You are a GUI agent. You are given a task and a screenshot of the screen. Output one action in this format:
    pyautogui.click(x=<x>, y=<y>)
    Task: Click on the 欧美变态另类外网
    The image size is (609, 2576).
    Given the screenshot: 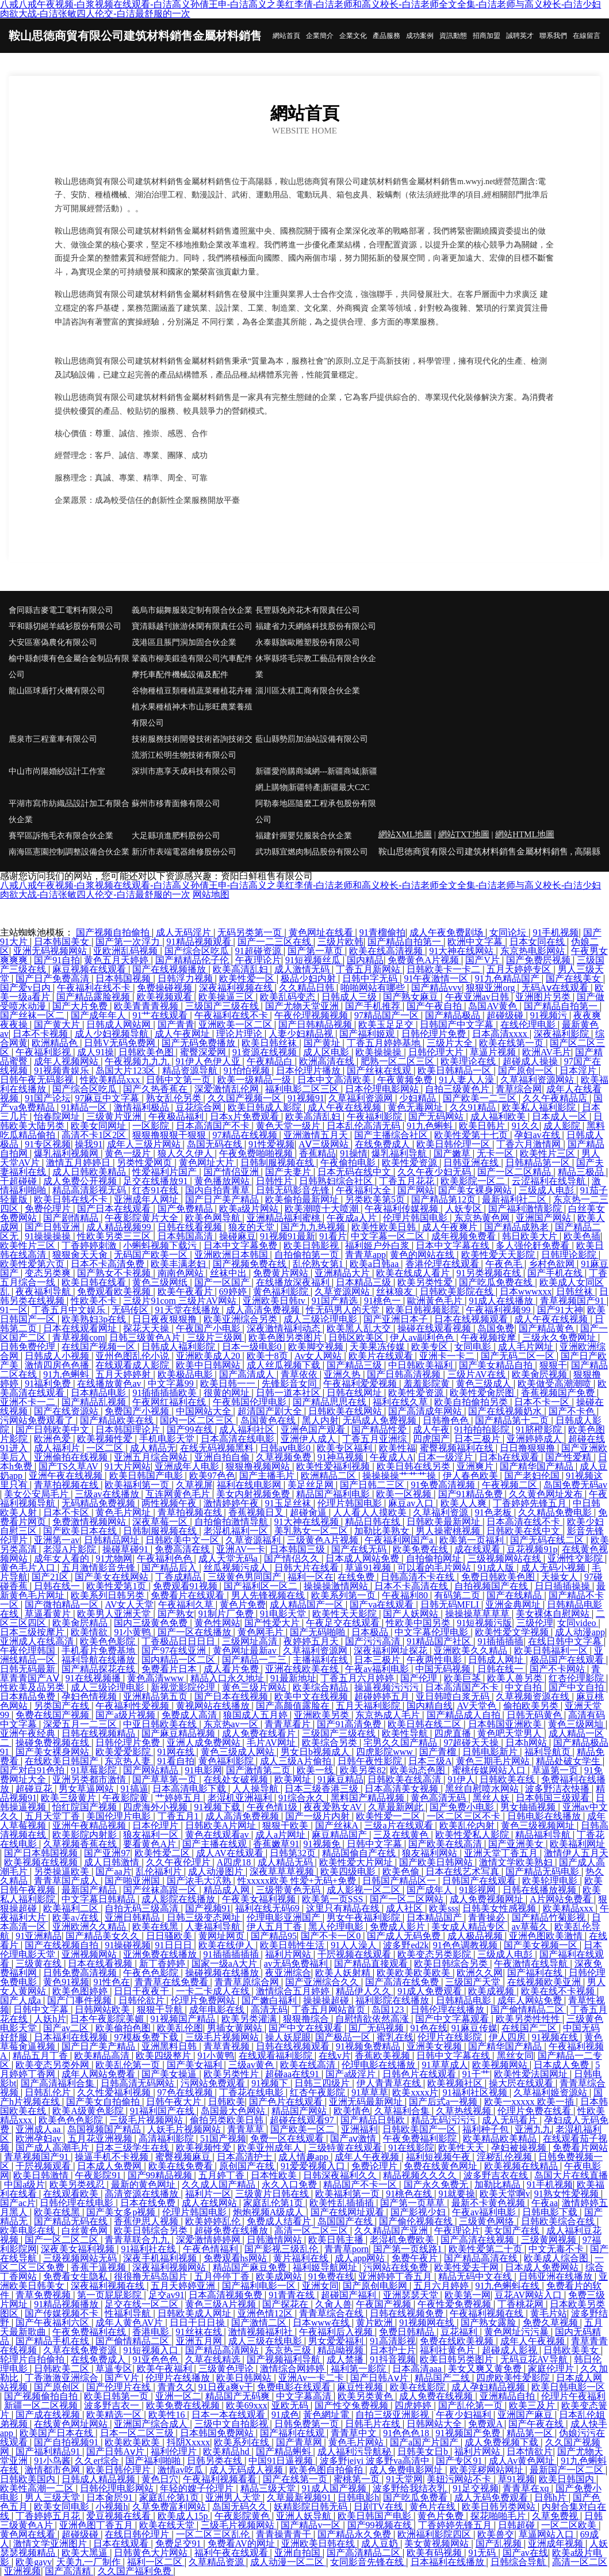 What is the action you would take?
    pyautogui.click(x=53, y=2065)
    